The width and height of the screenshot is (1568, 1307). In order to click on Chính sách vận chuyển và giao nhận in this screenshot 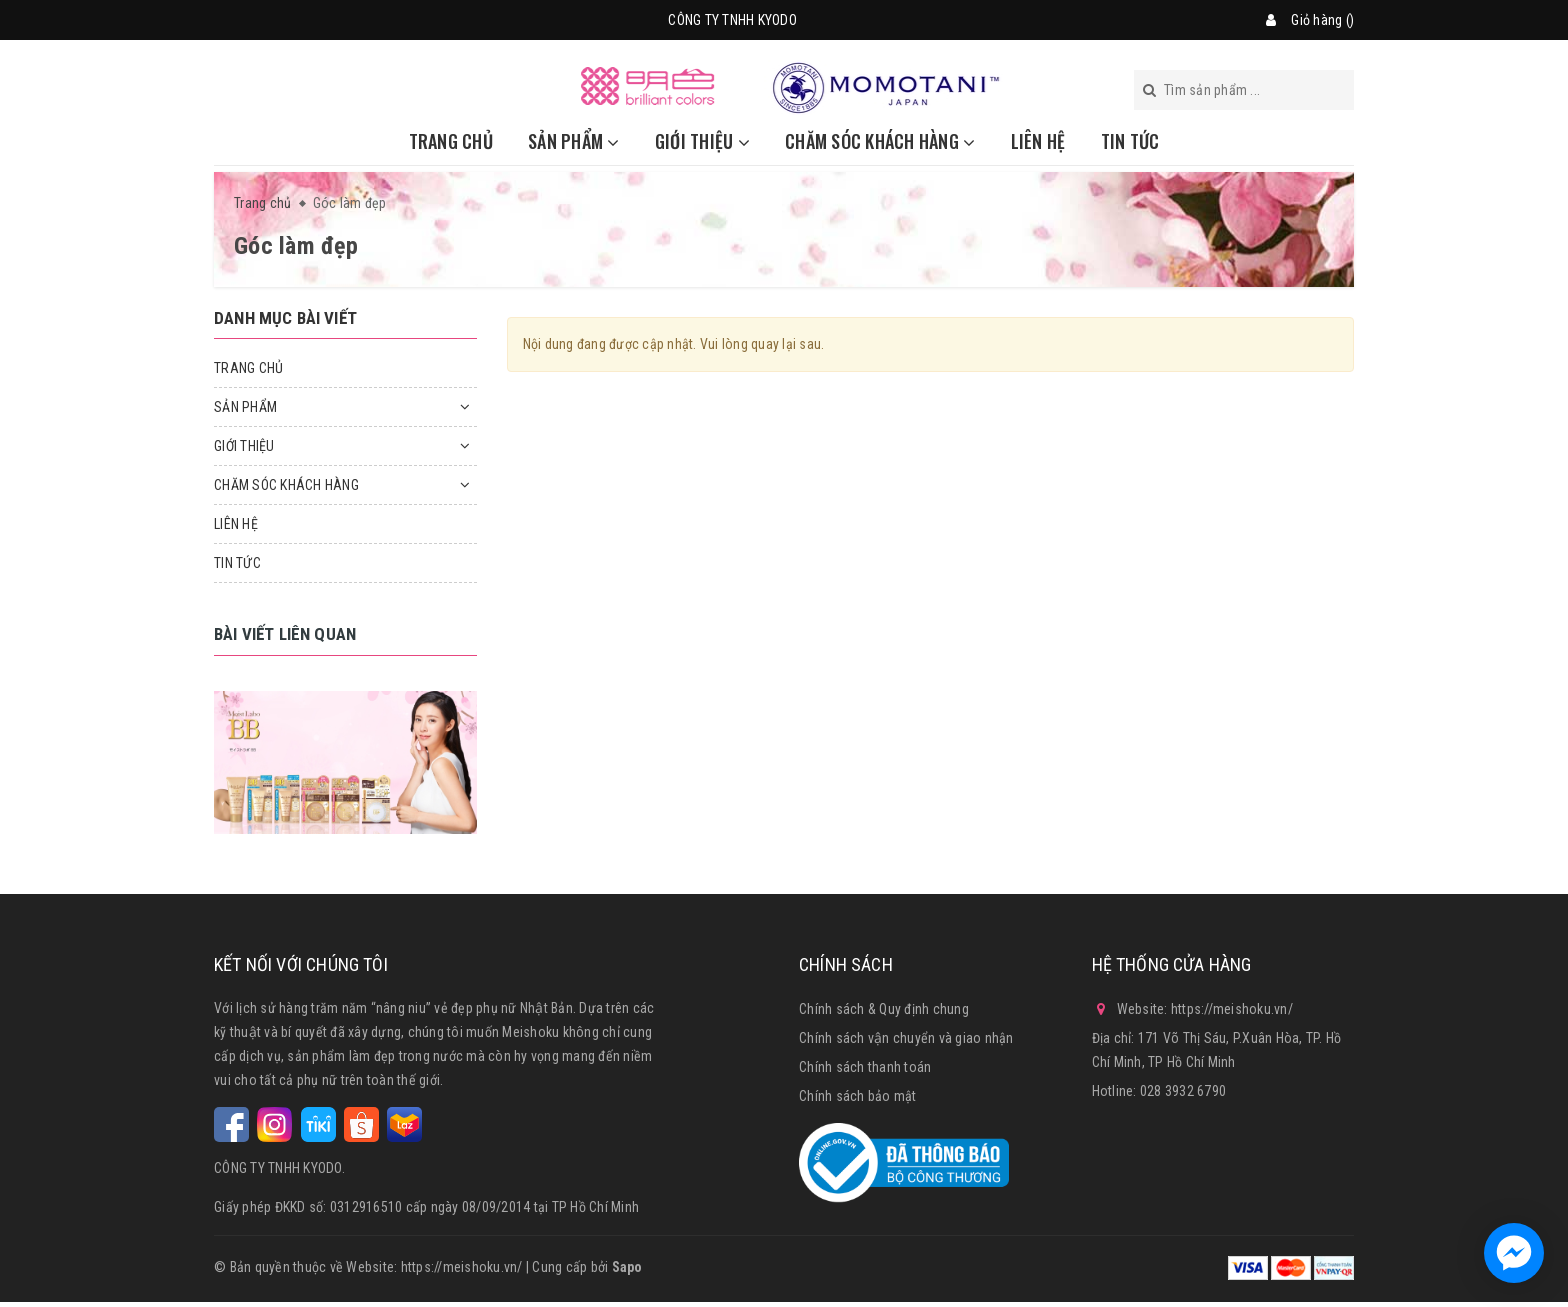, I will do `click(906, 1038)`.